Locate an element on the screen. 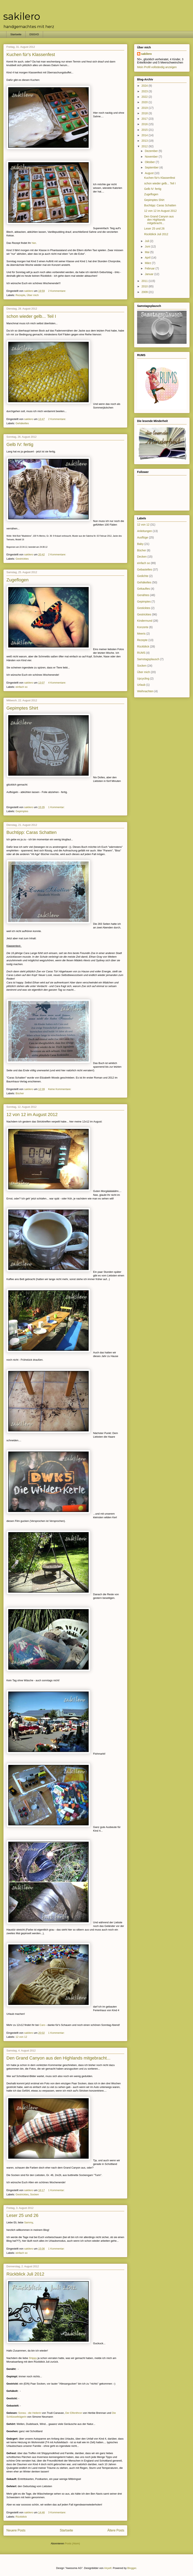  Gesticktes is located at coordinates (143, 608).